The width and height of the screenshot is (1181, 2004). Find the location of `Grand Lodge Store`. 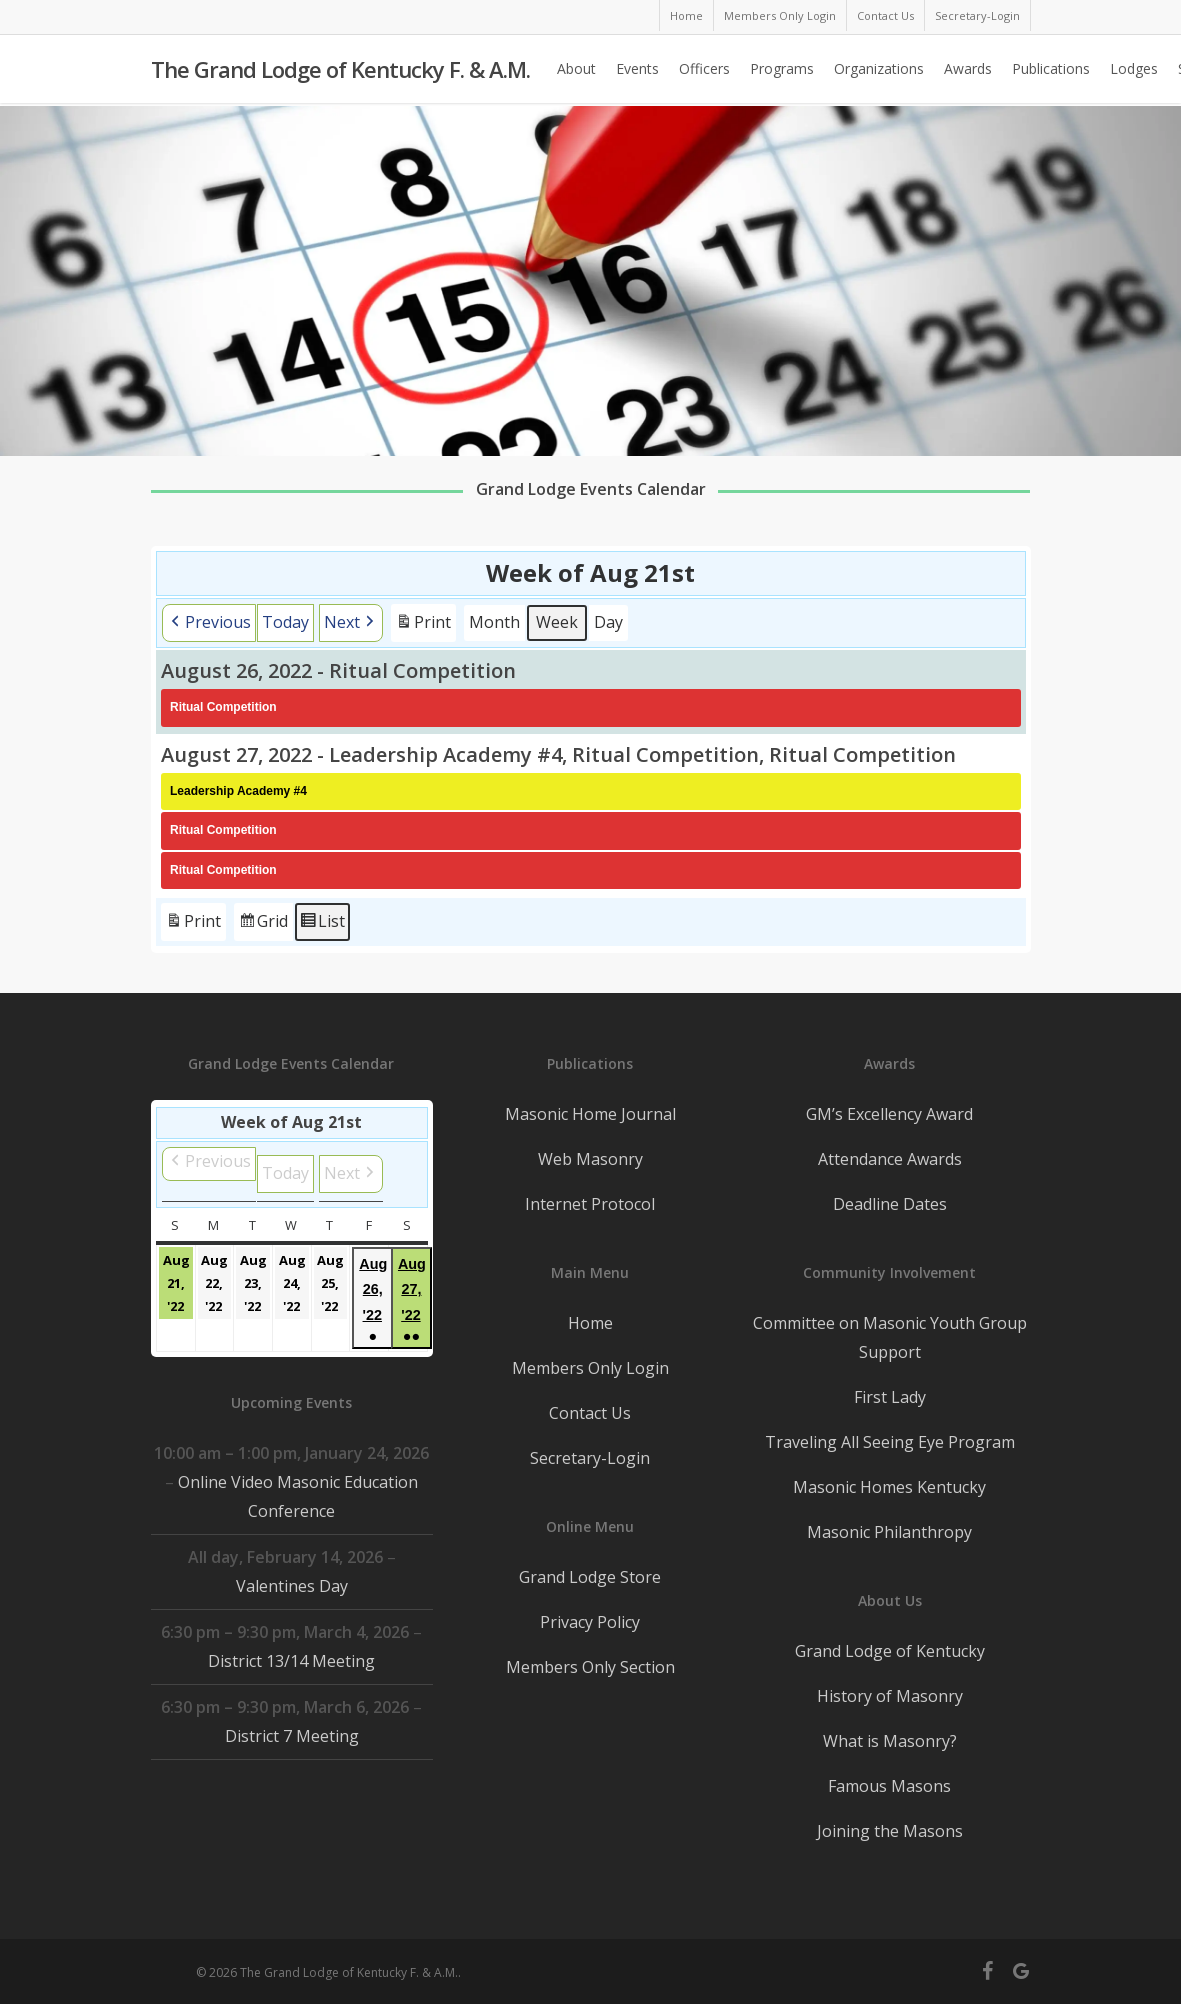

Grand Lodge Store is located at coordinates (590, 1577).